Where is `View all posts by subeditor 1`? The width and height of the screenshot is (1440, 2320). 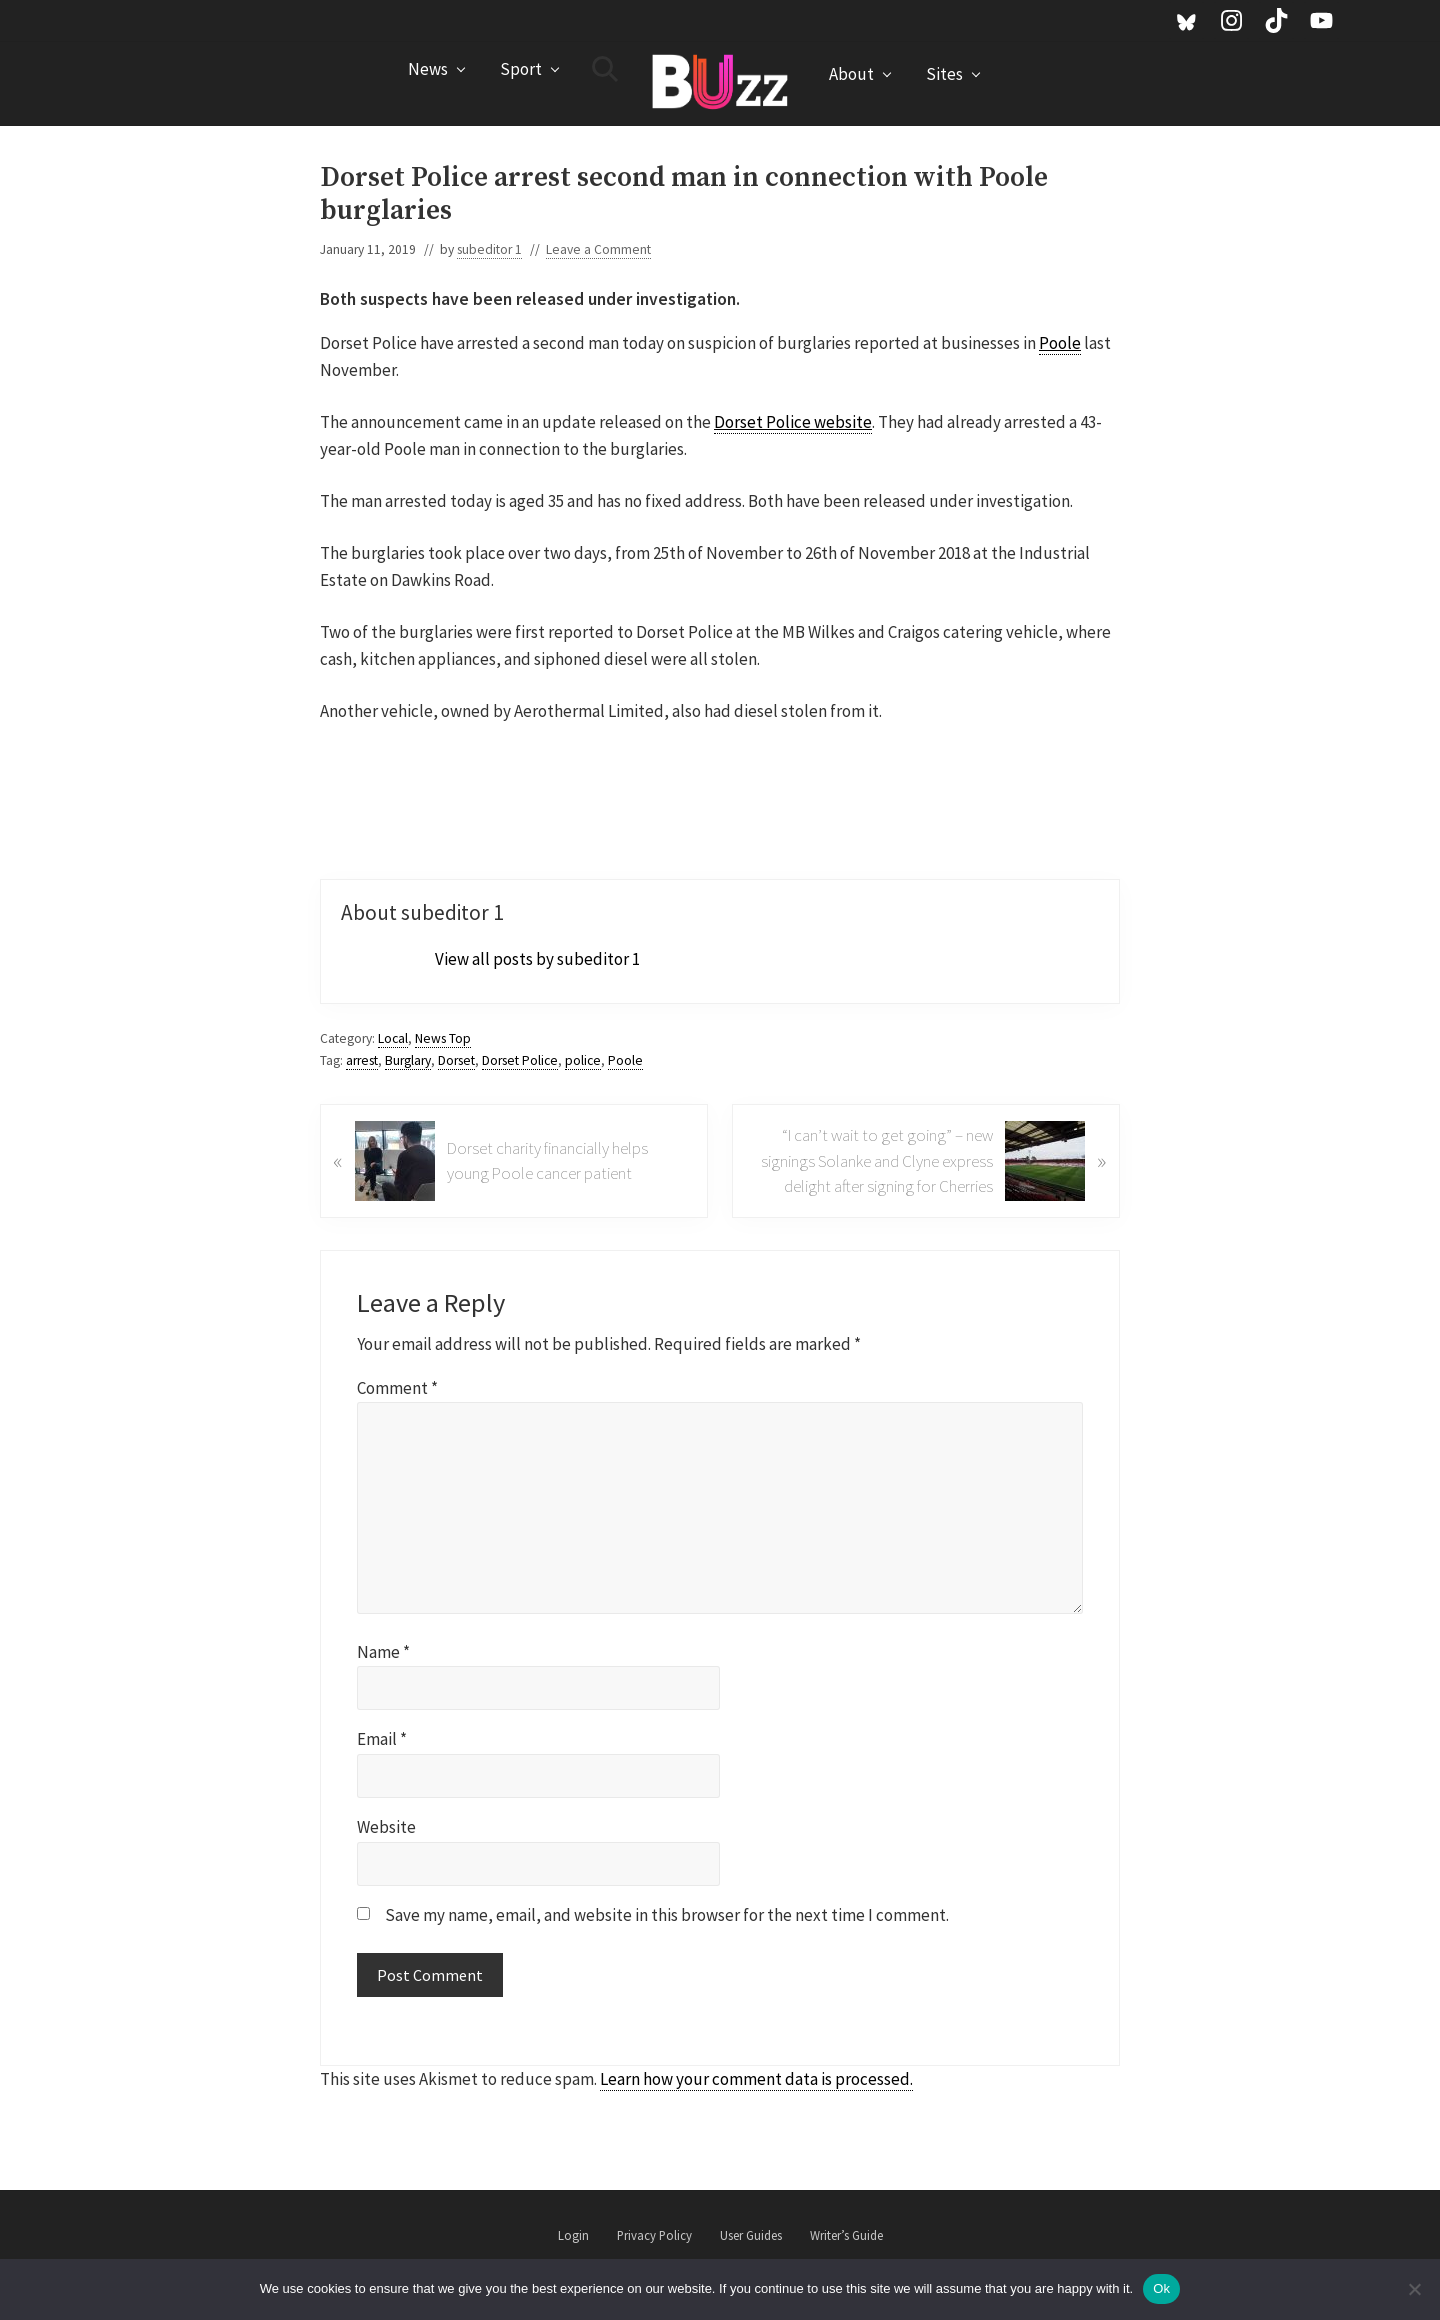 View all posts by subeditor 1 is located at coordinates (537, 959).